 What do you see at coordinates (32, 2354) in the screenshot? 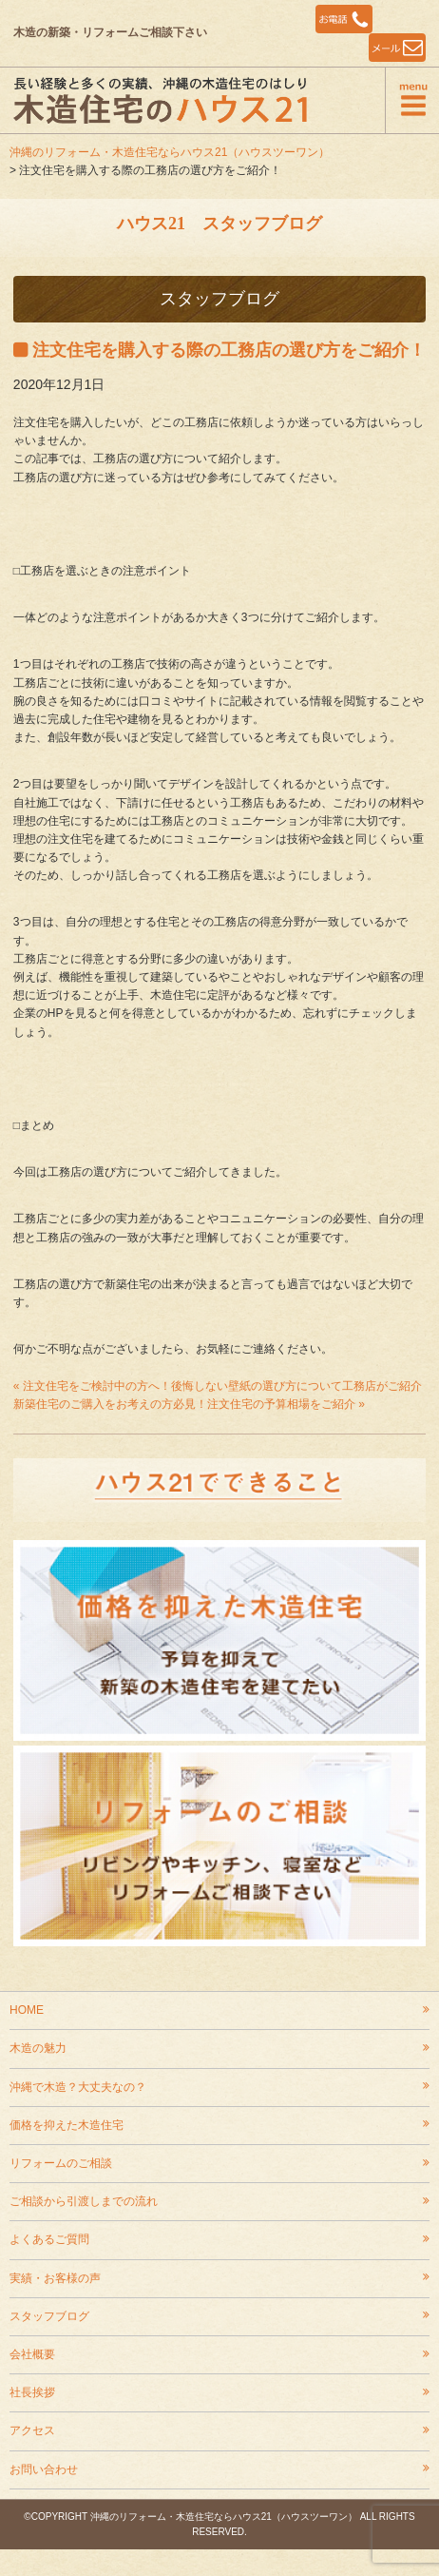
I see `会社概要` at bounding box center [32, 2354].